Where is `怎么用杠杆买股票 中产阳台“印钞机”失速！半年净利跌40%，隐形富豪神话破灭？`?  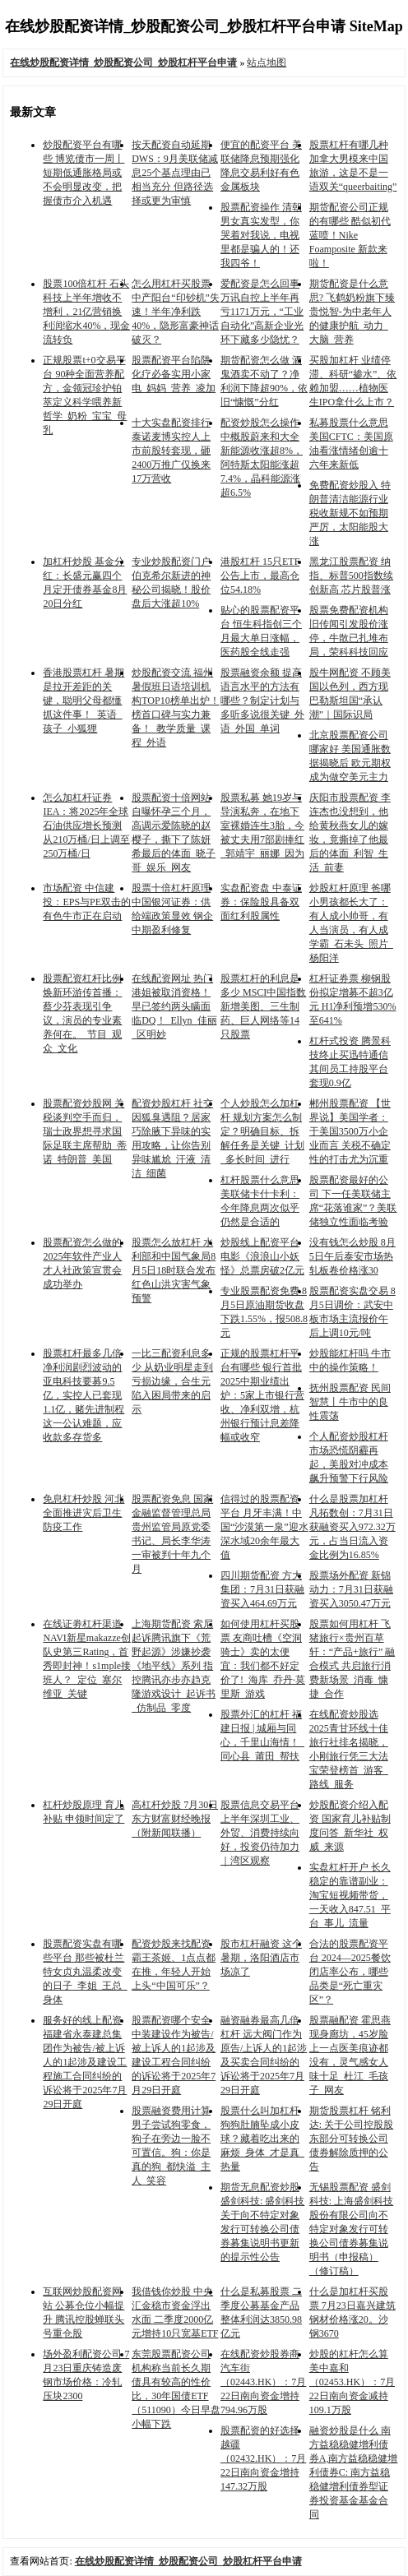
怎么用杠杆买股票 中产阳台“印钞机”失速！半年净利跌40%，隐形富豪神话破灭？ is located at coordinates (176, 311).